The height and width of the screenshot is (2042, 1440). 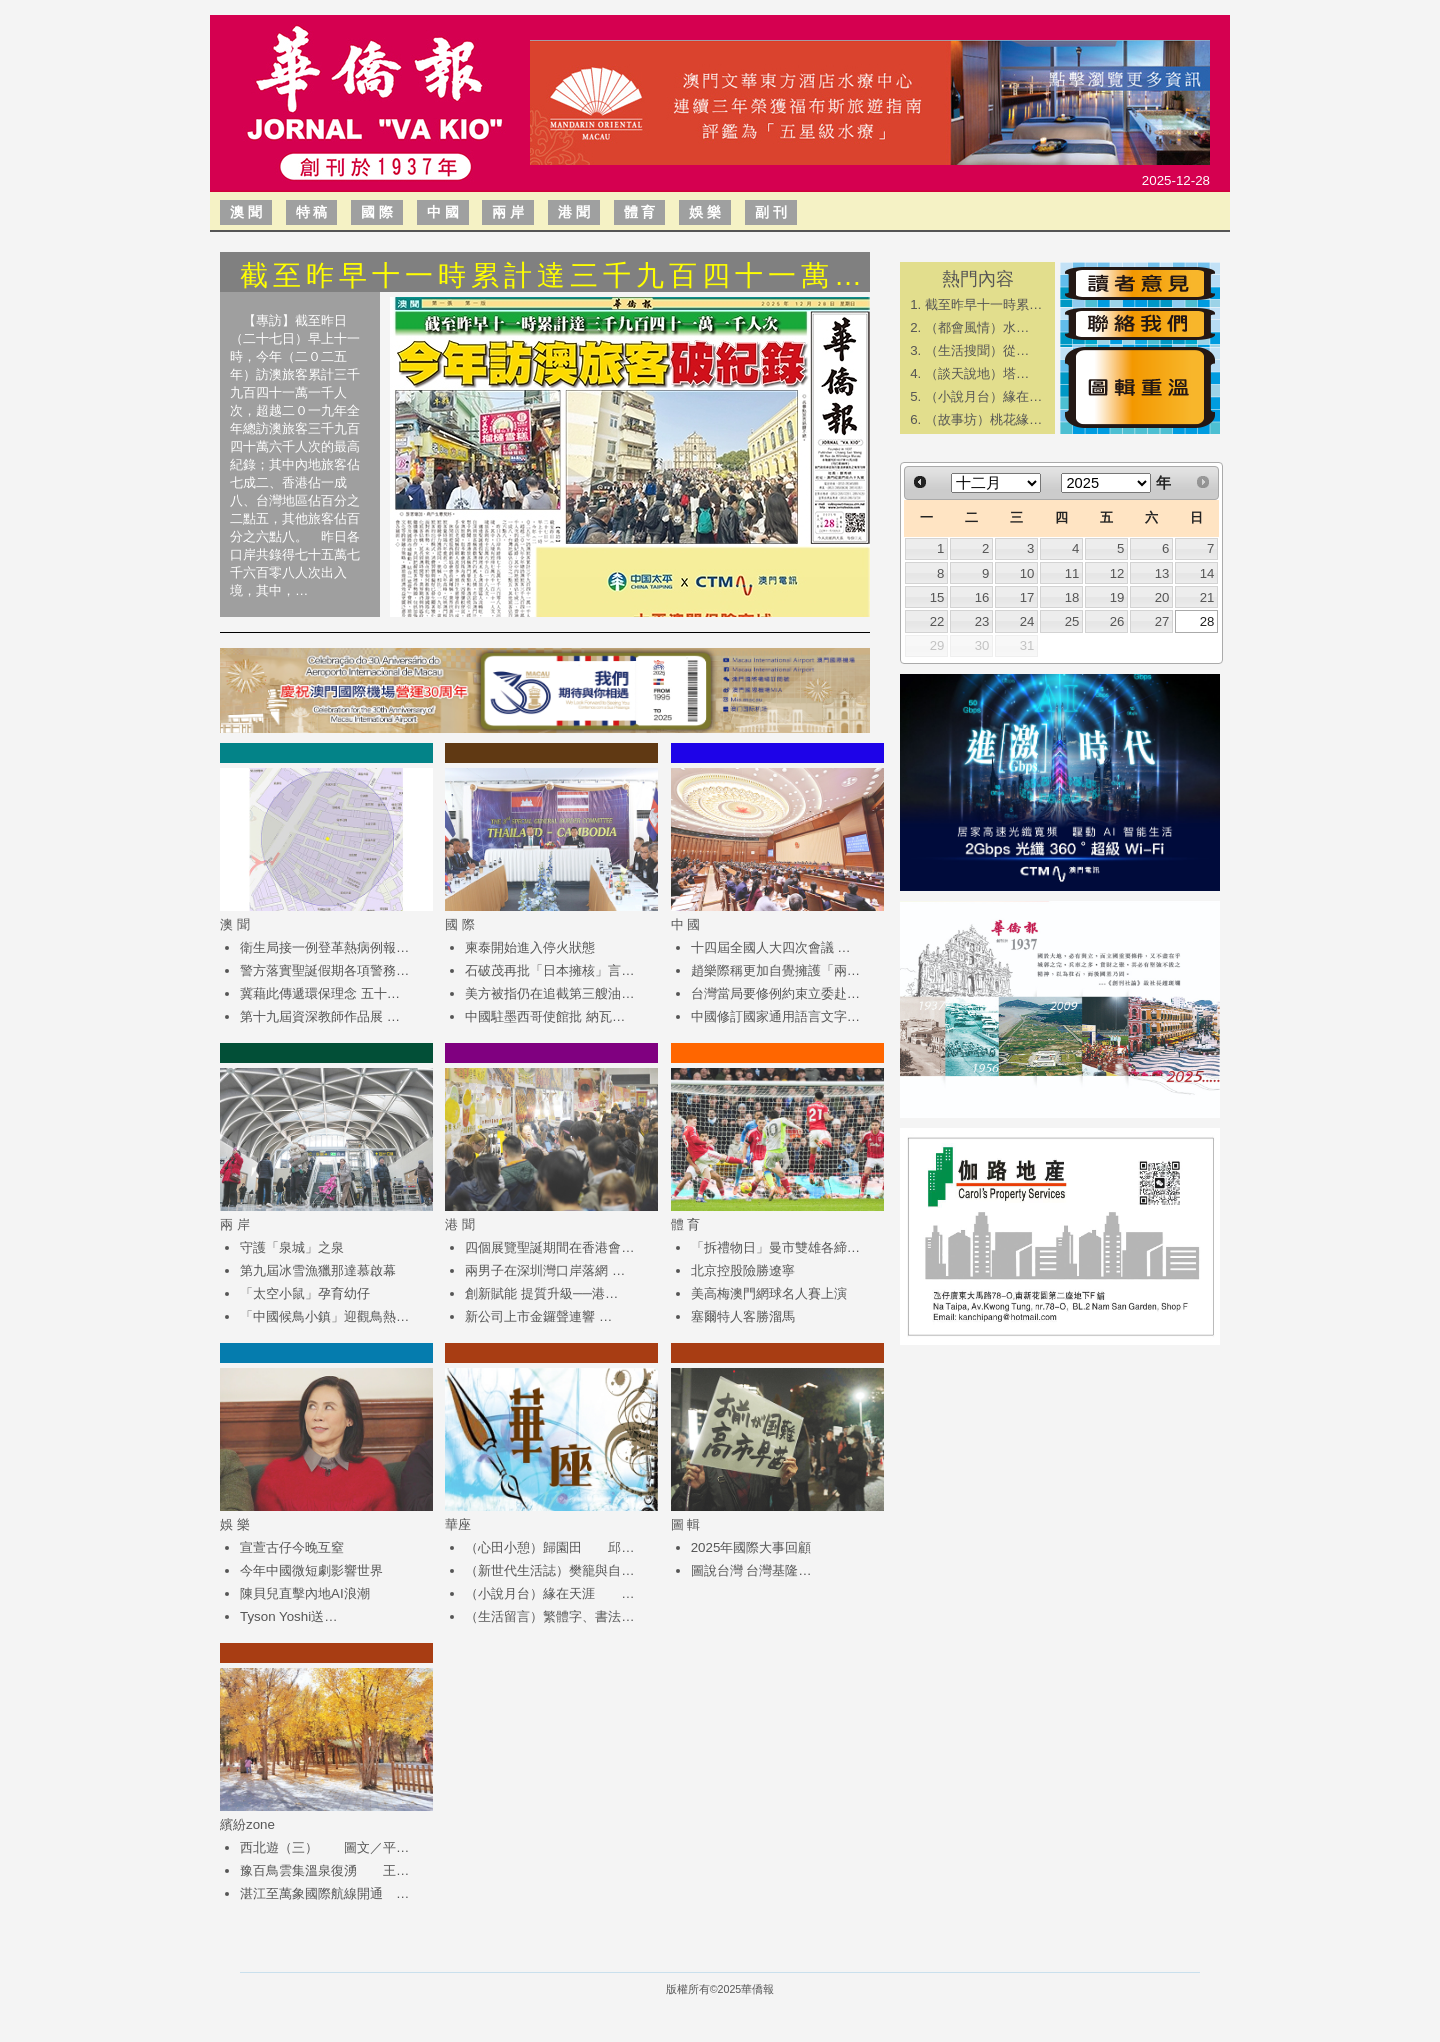 I want to click on （新世代生活誌）樊籠與自…, so click(x=549, y=1570).